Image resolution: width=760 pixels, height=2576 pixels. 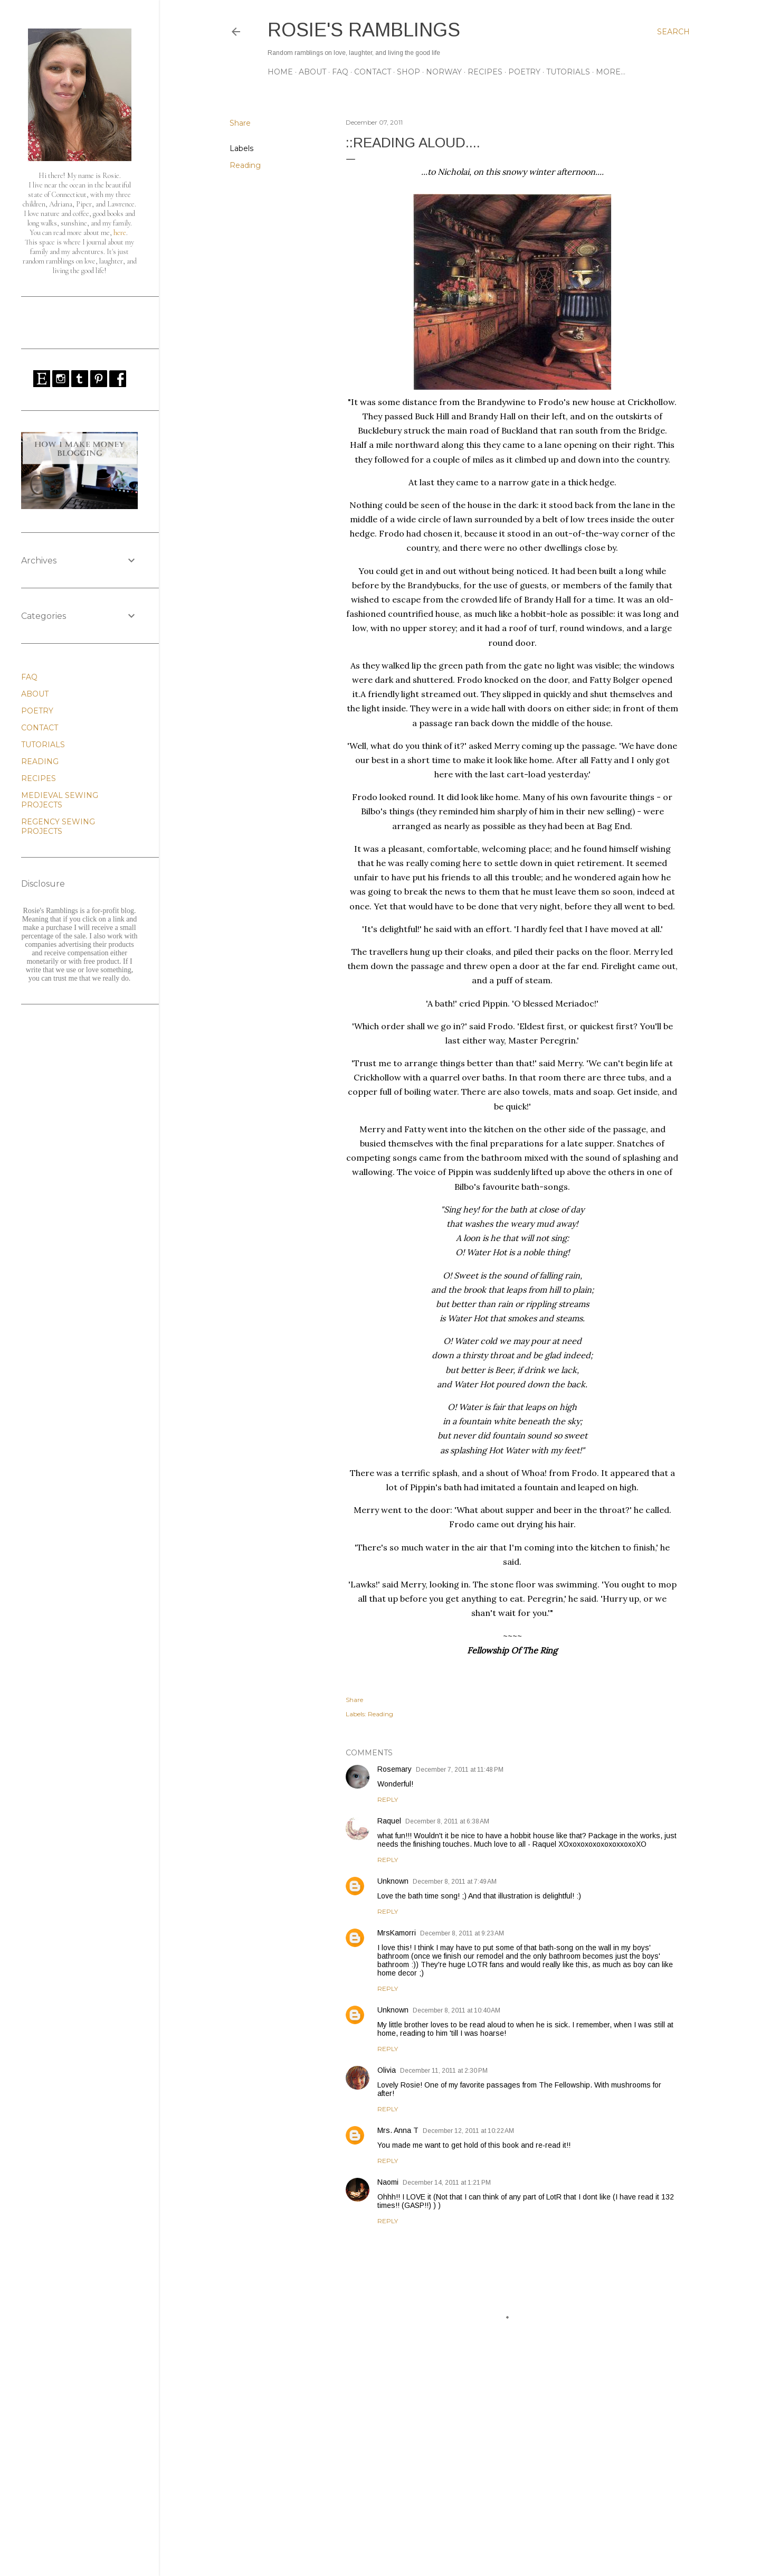 What do you see at coordinates (59, 800) in the screenshot?
I see `MEDIEVAL SEWING PROJECTS` at bounding box center [59, 800].